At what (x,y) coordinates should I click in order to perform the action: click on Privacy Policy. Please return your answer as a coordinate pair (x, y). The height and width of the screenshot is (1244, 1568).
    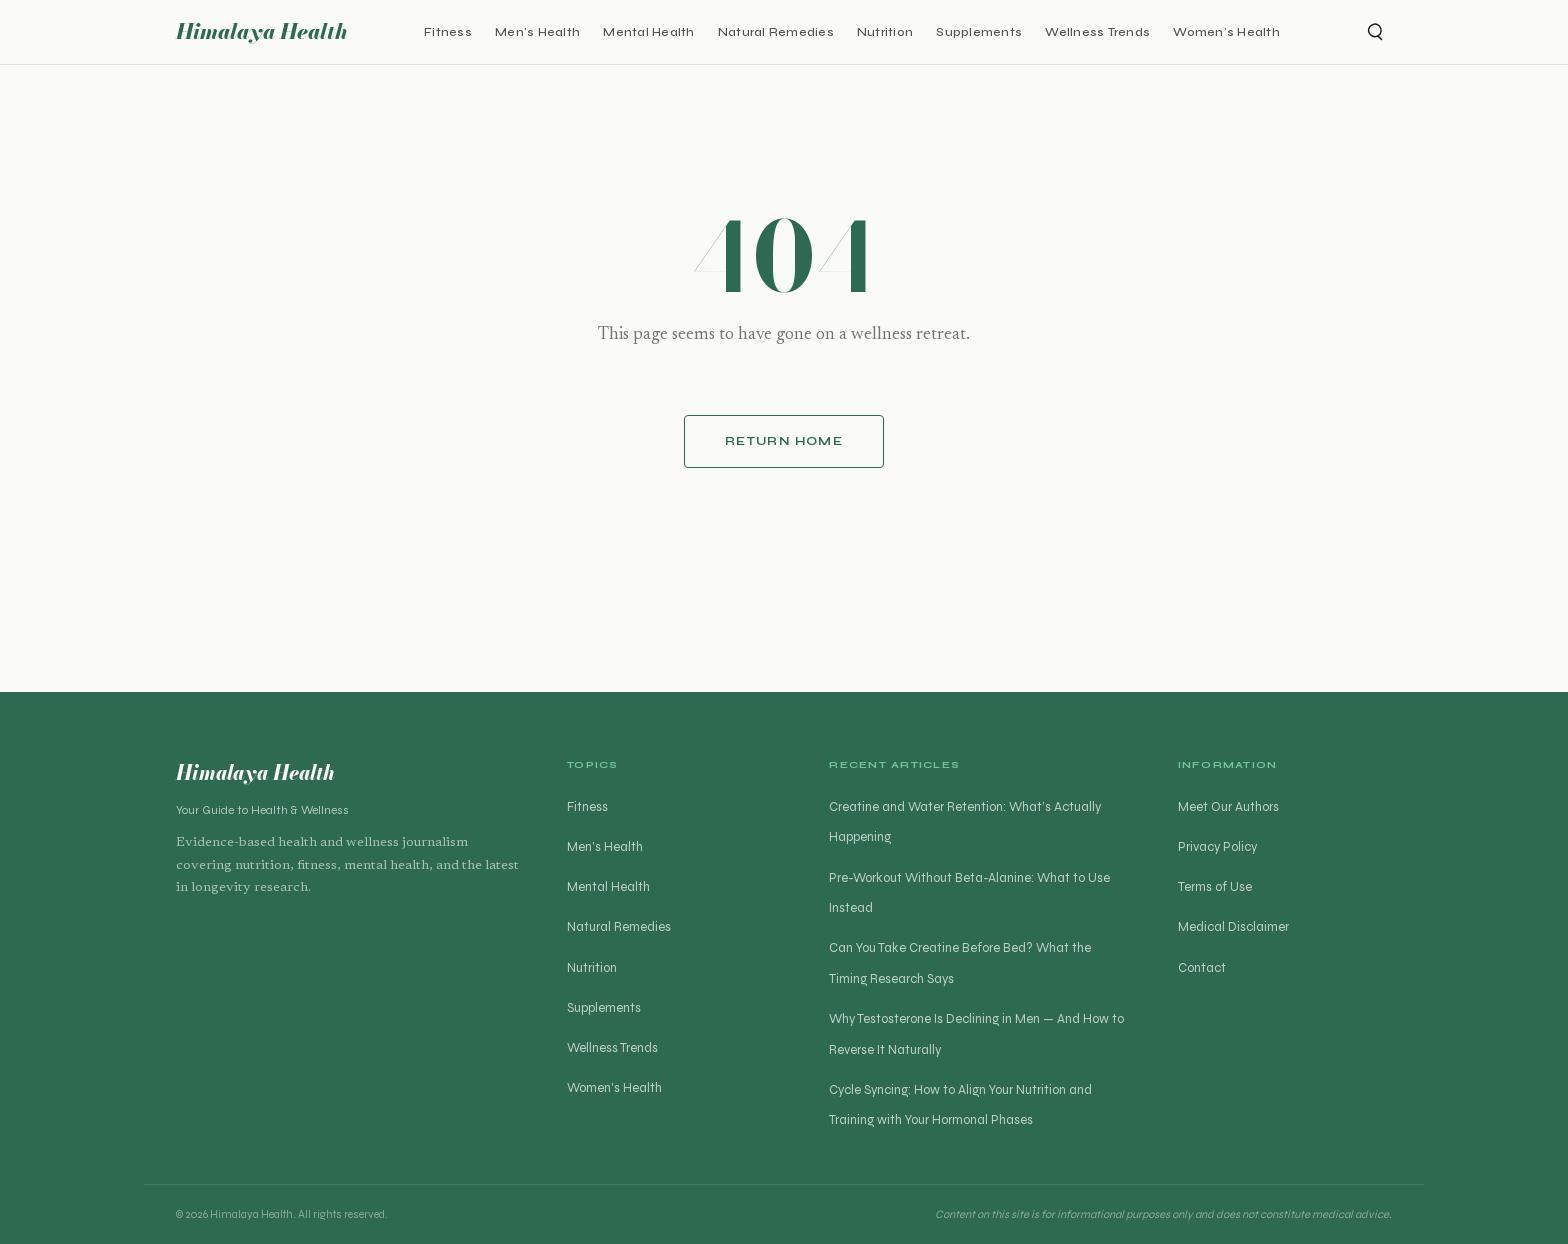
    Looking at the image, I should click on (1217, 847).